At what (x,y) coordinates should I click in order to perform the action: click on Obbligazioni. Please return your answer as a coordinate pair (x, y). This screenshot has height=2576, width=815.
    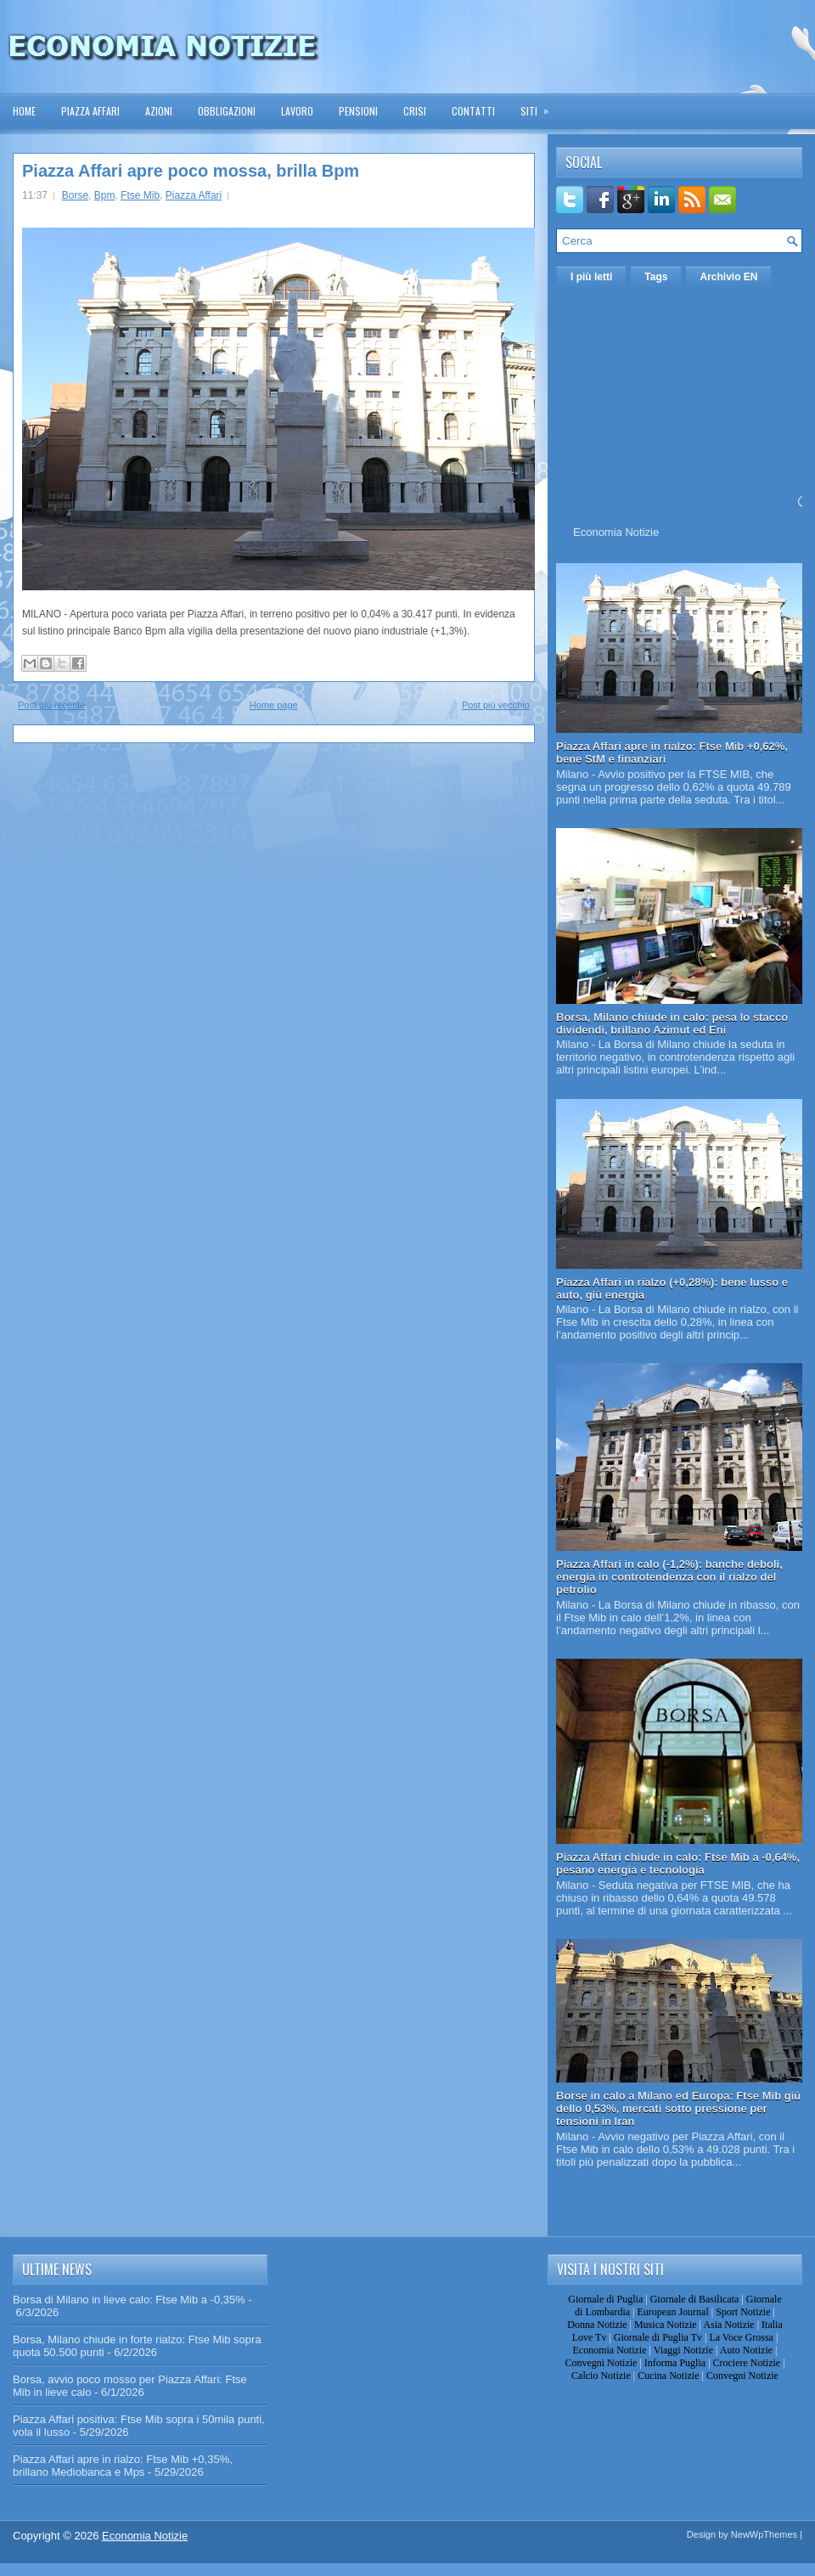
    Looking at the image, I should click on (227, 111).